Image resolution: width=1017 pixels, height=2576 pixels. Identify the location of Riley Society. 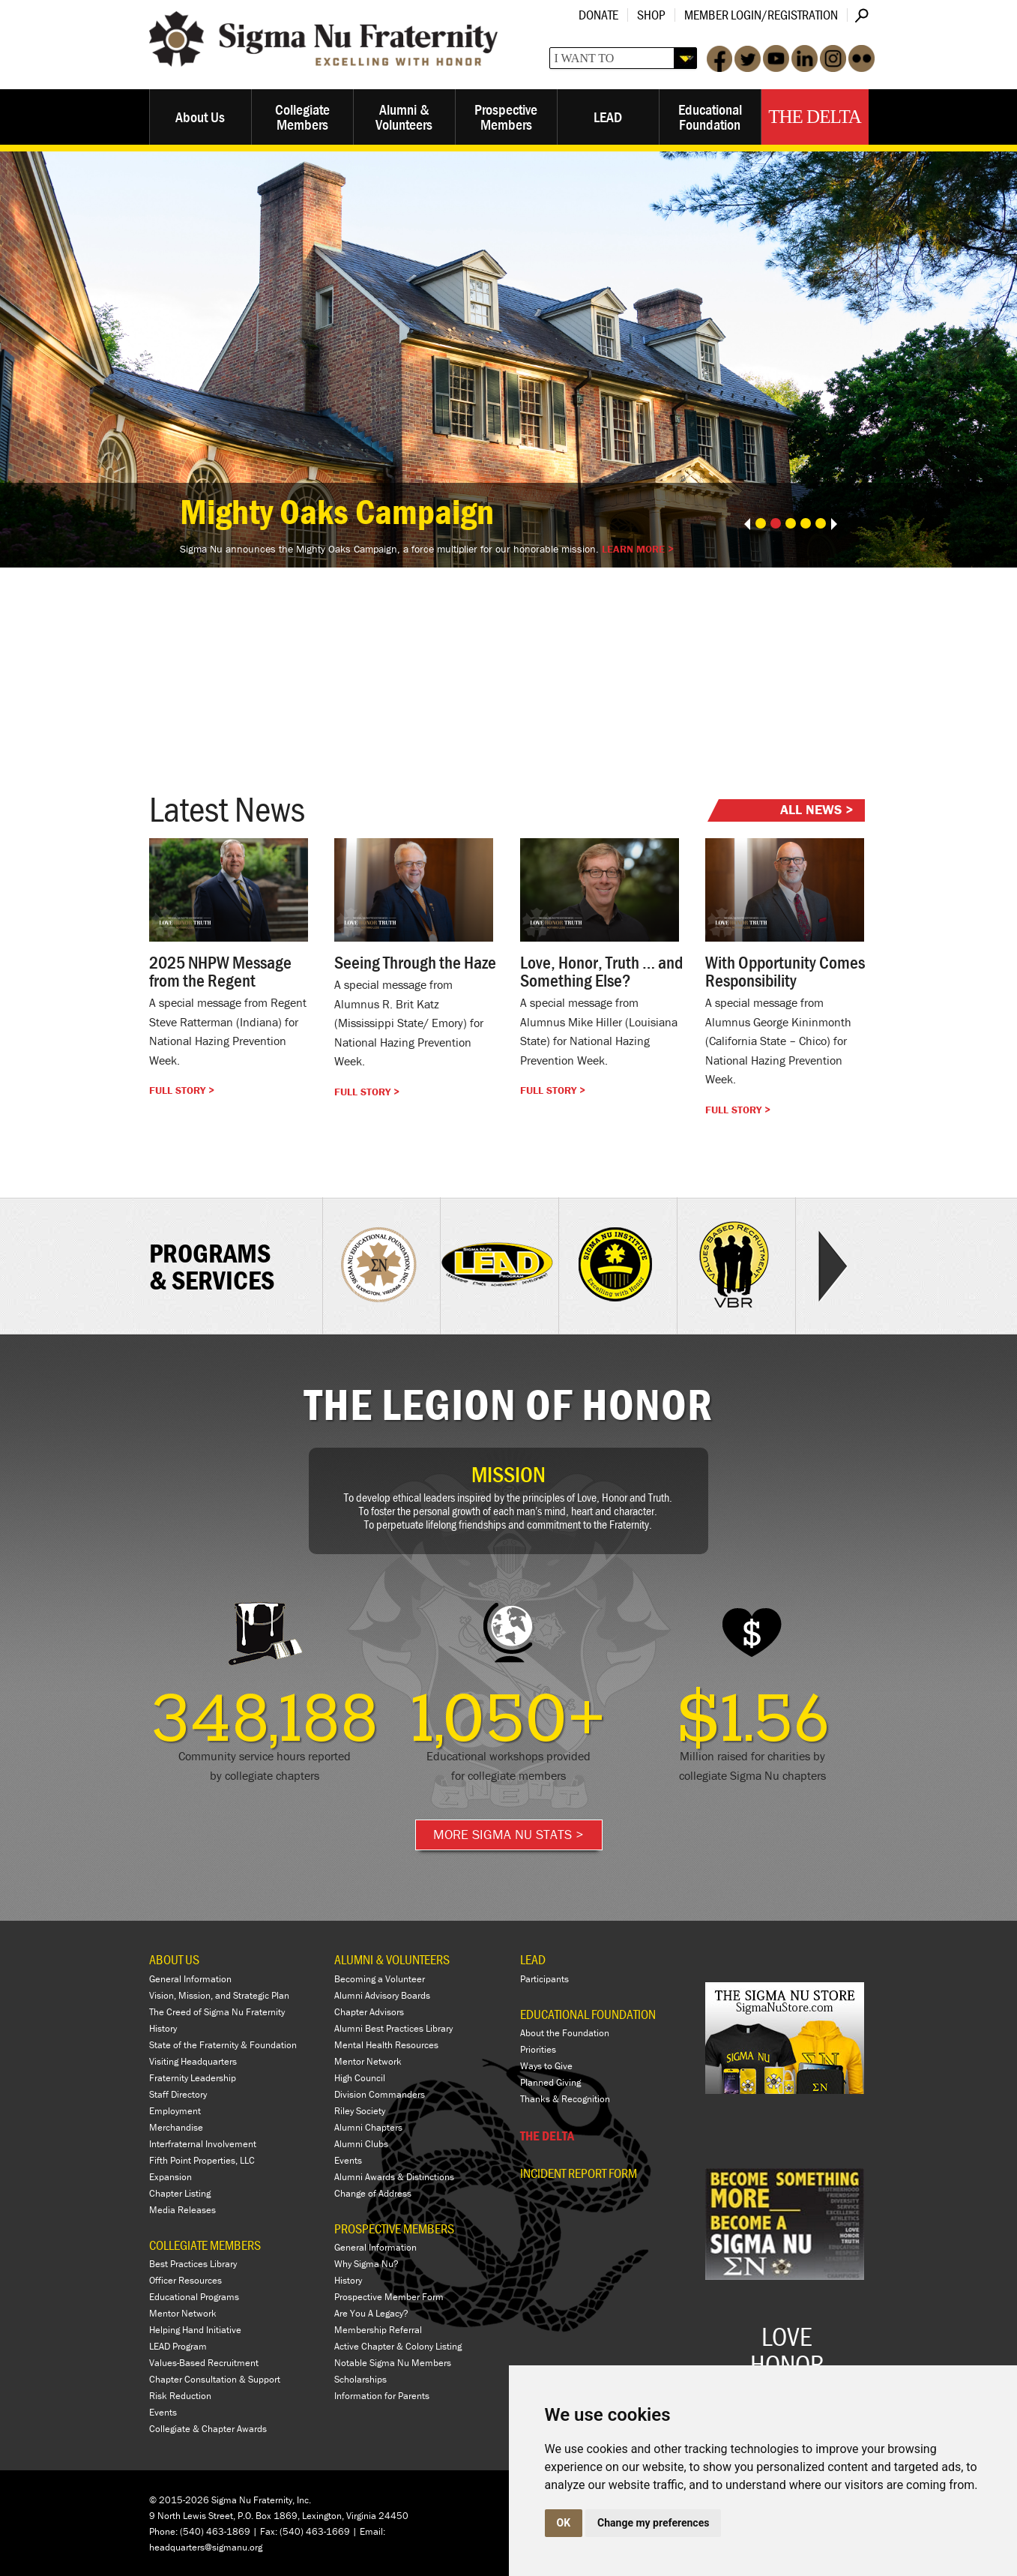
(359, 2110).